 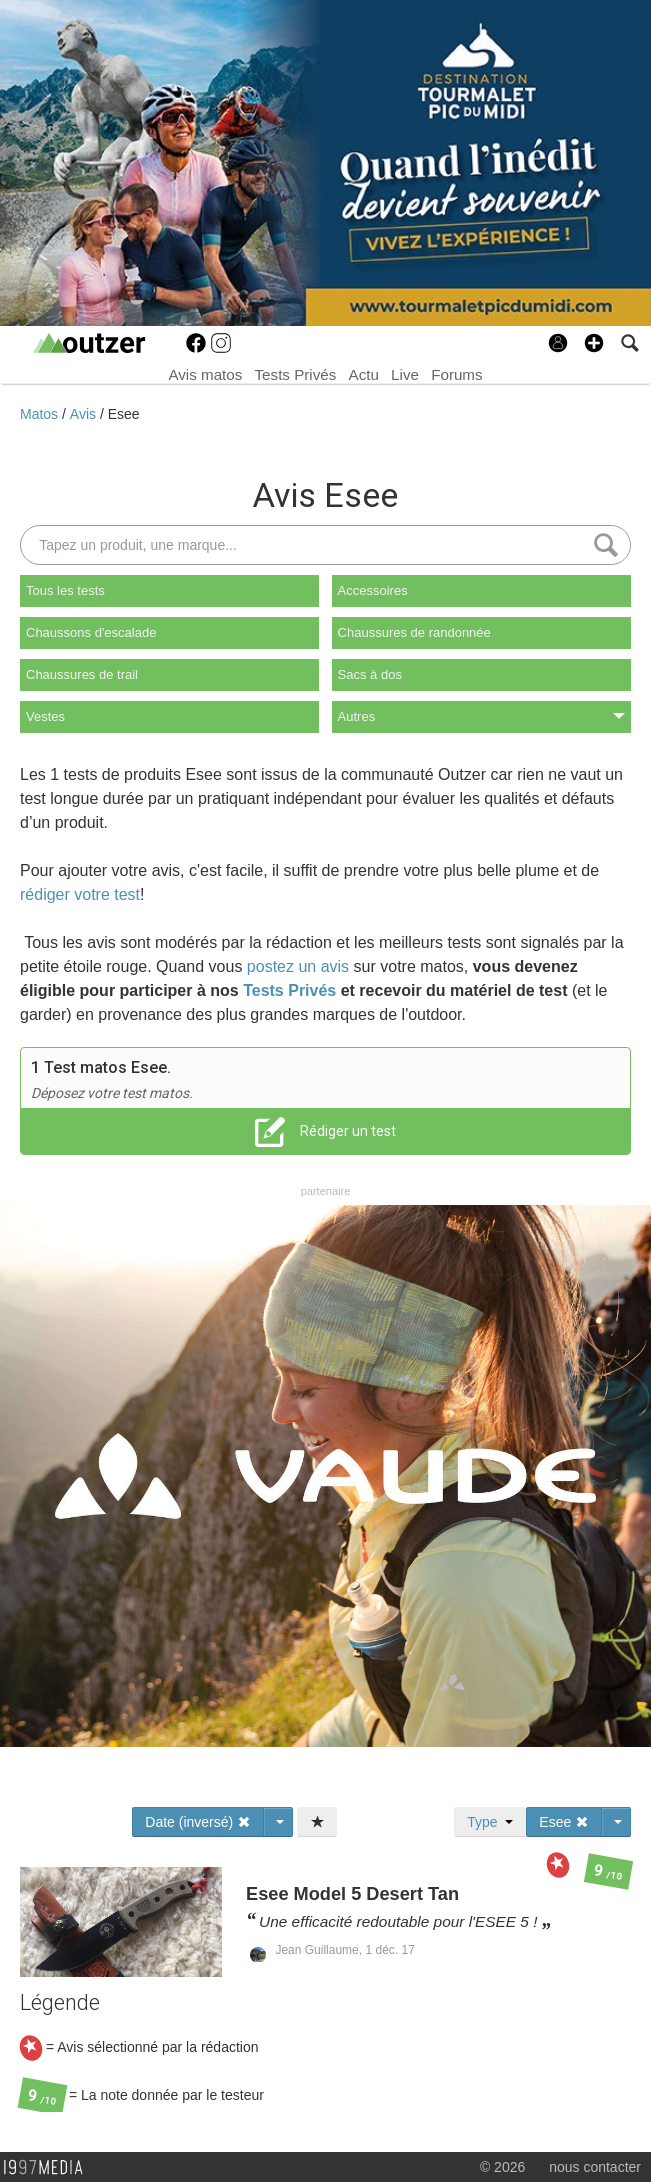 What do you see at coordinates (405, 374) in the screenshot?
I see `Live` at bounding box center [405, 374].